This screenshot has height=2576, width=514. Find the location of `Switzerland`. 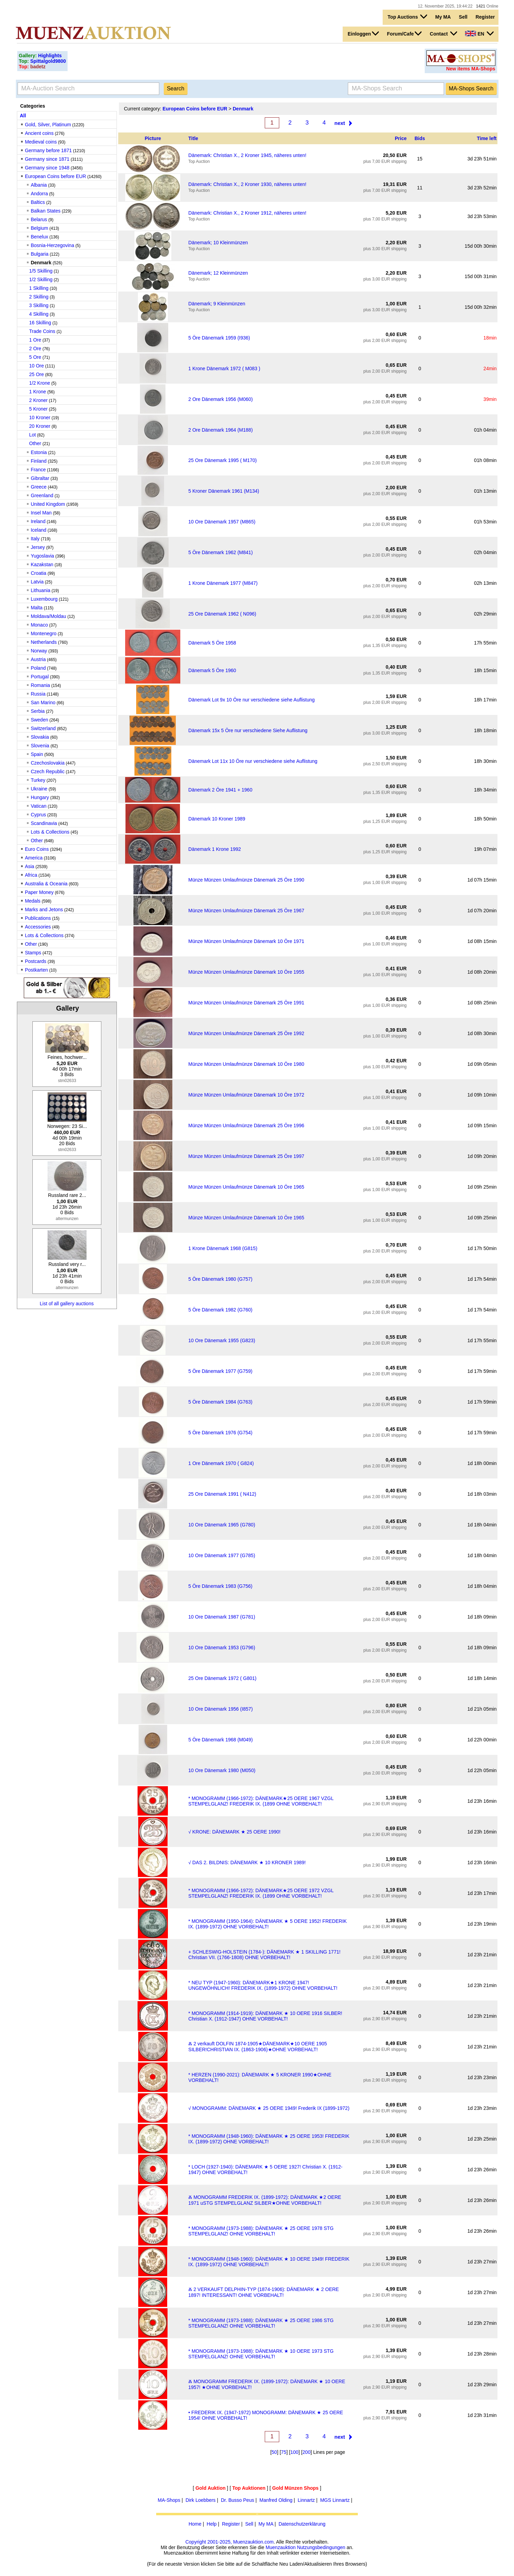

Switzerland is located at coordinates (43, 728).